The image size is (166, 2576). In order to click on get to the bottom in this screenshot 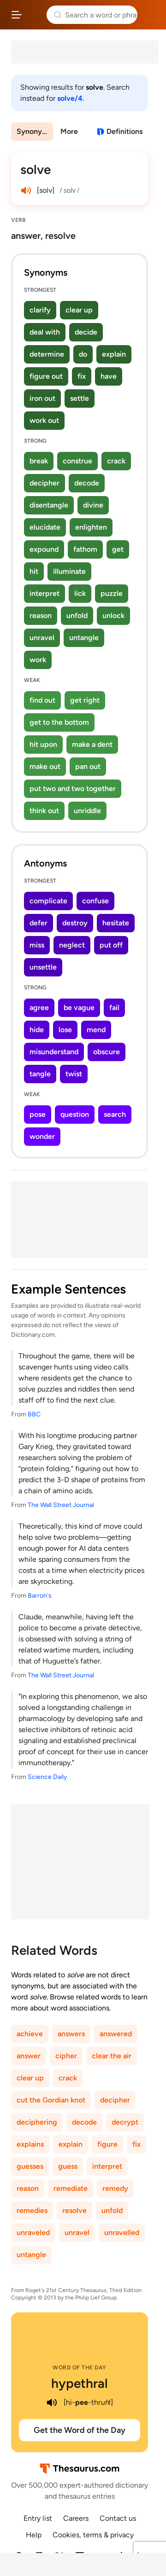, I will do `click(59, 722)`.